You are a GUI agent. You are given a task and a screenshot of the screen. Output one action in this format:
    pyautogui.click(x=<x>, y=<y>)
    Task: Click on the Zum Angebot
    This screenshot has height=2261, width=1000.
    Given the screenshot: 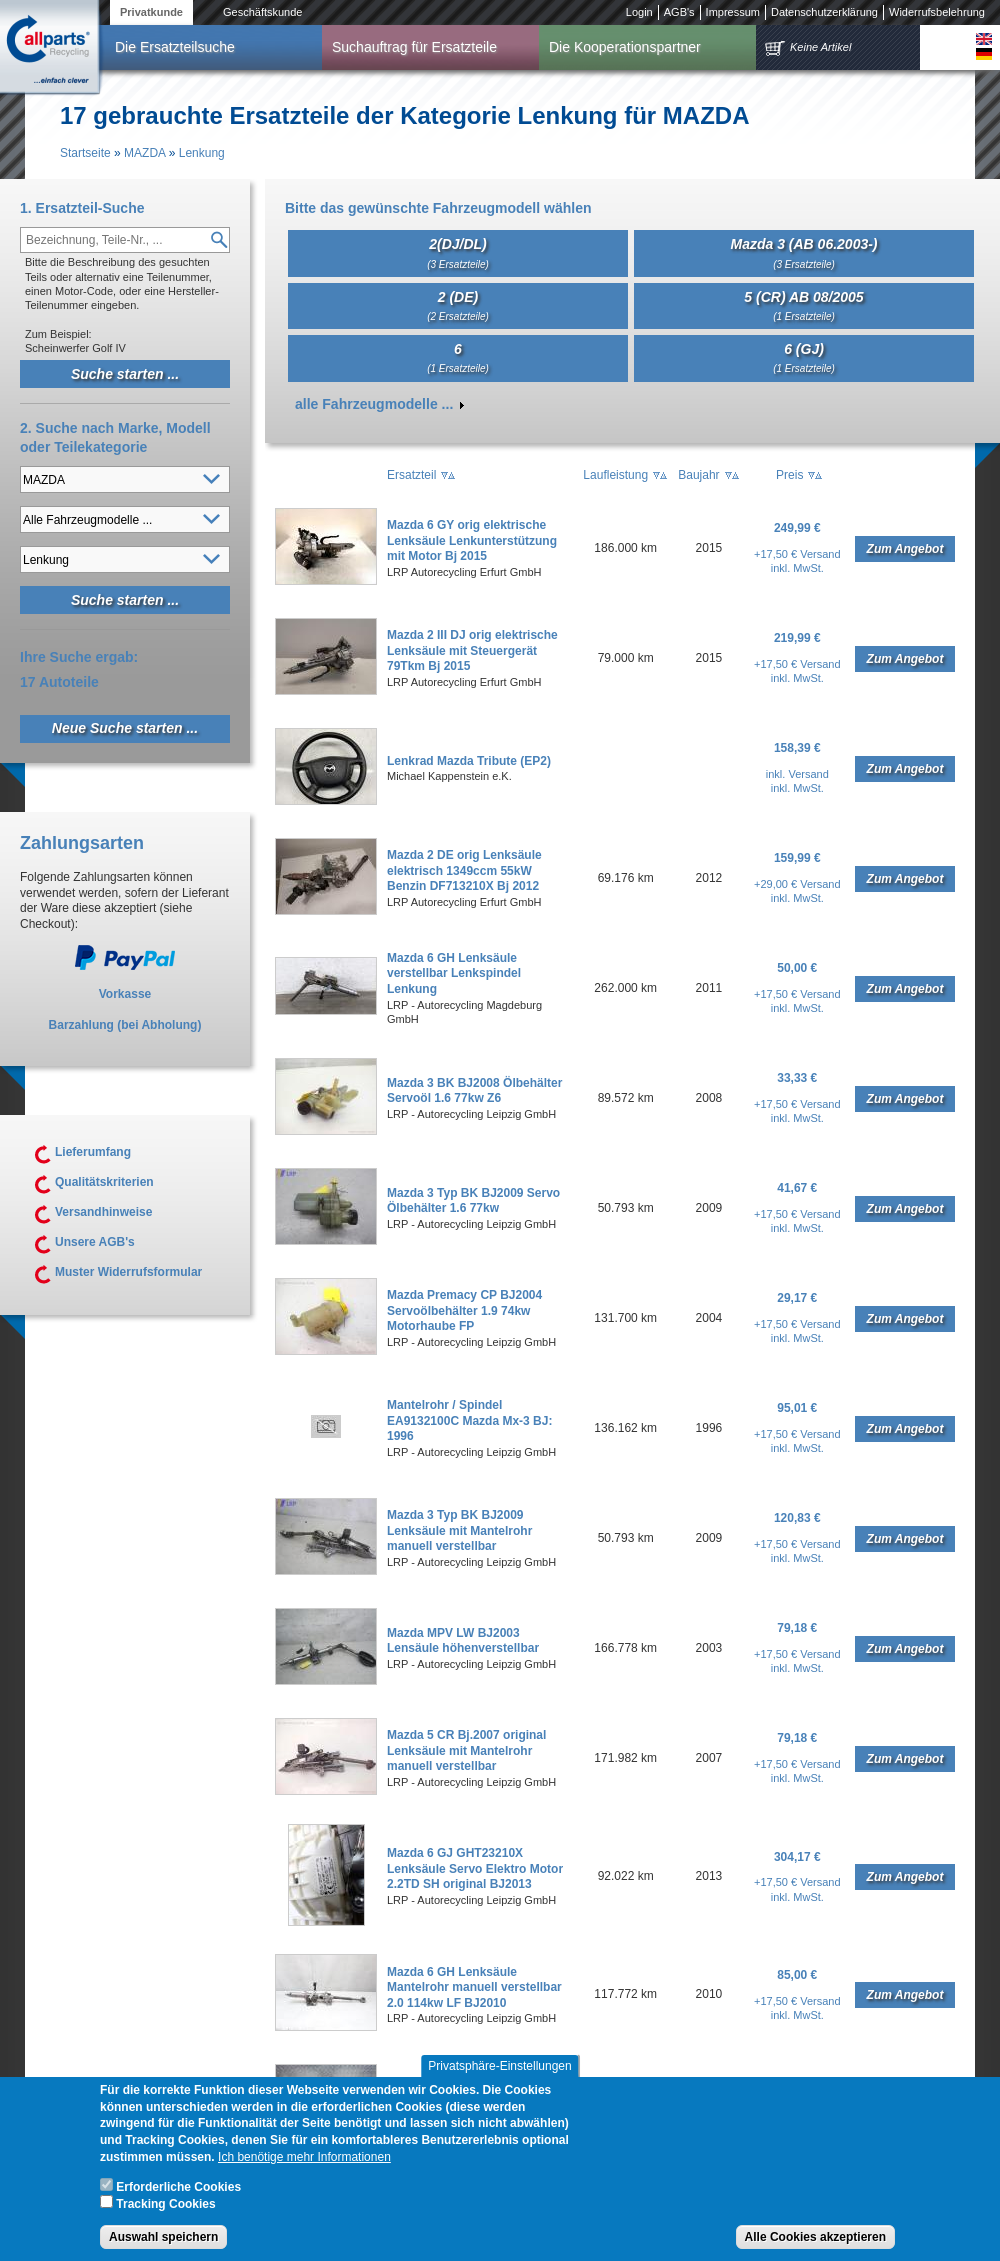 What is the action you would take?
    pyautogui.click(x=905, y=549)
    